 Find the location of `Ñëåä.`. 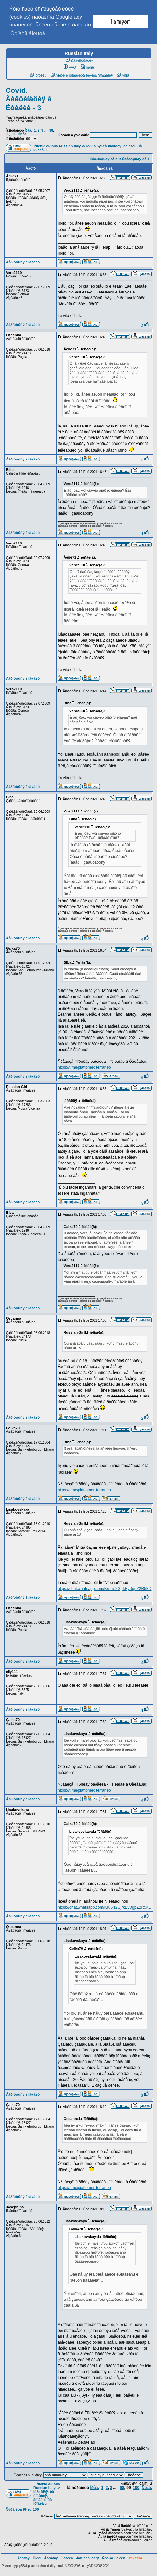

Ñëåä. is located at coordinates (22, 134).